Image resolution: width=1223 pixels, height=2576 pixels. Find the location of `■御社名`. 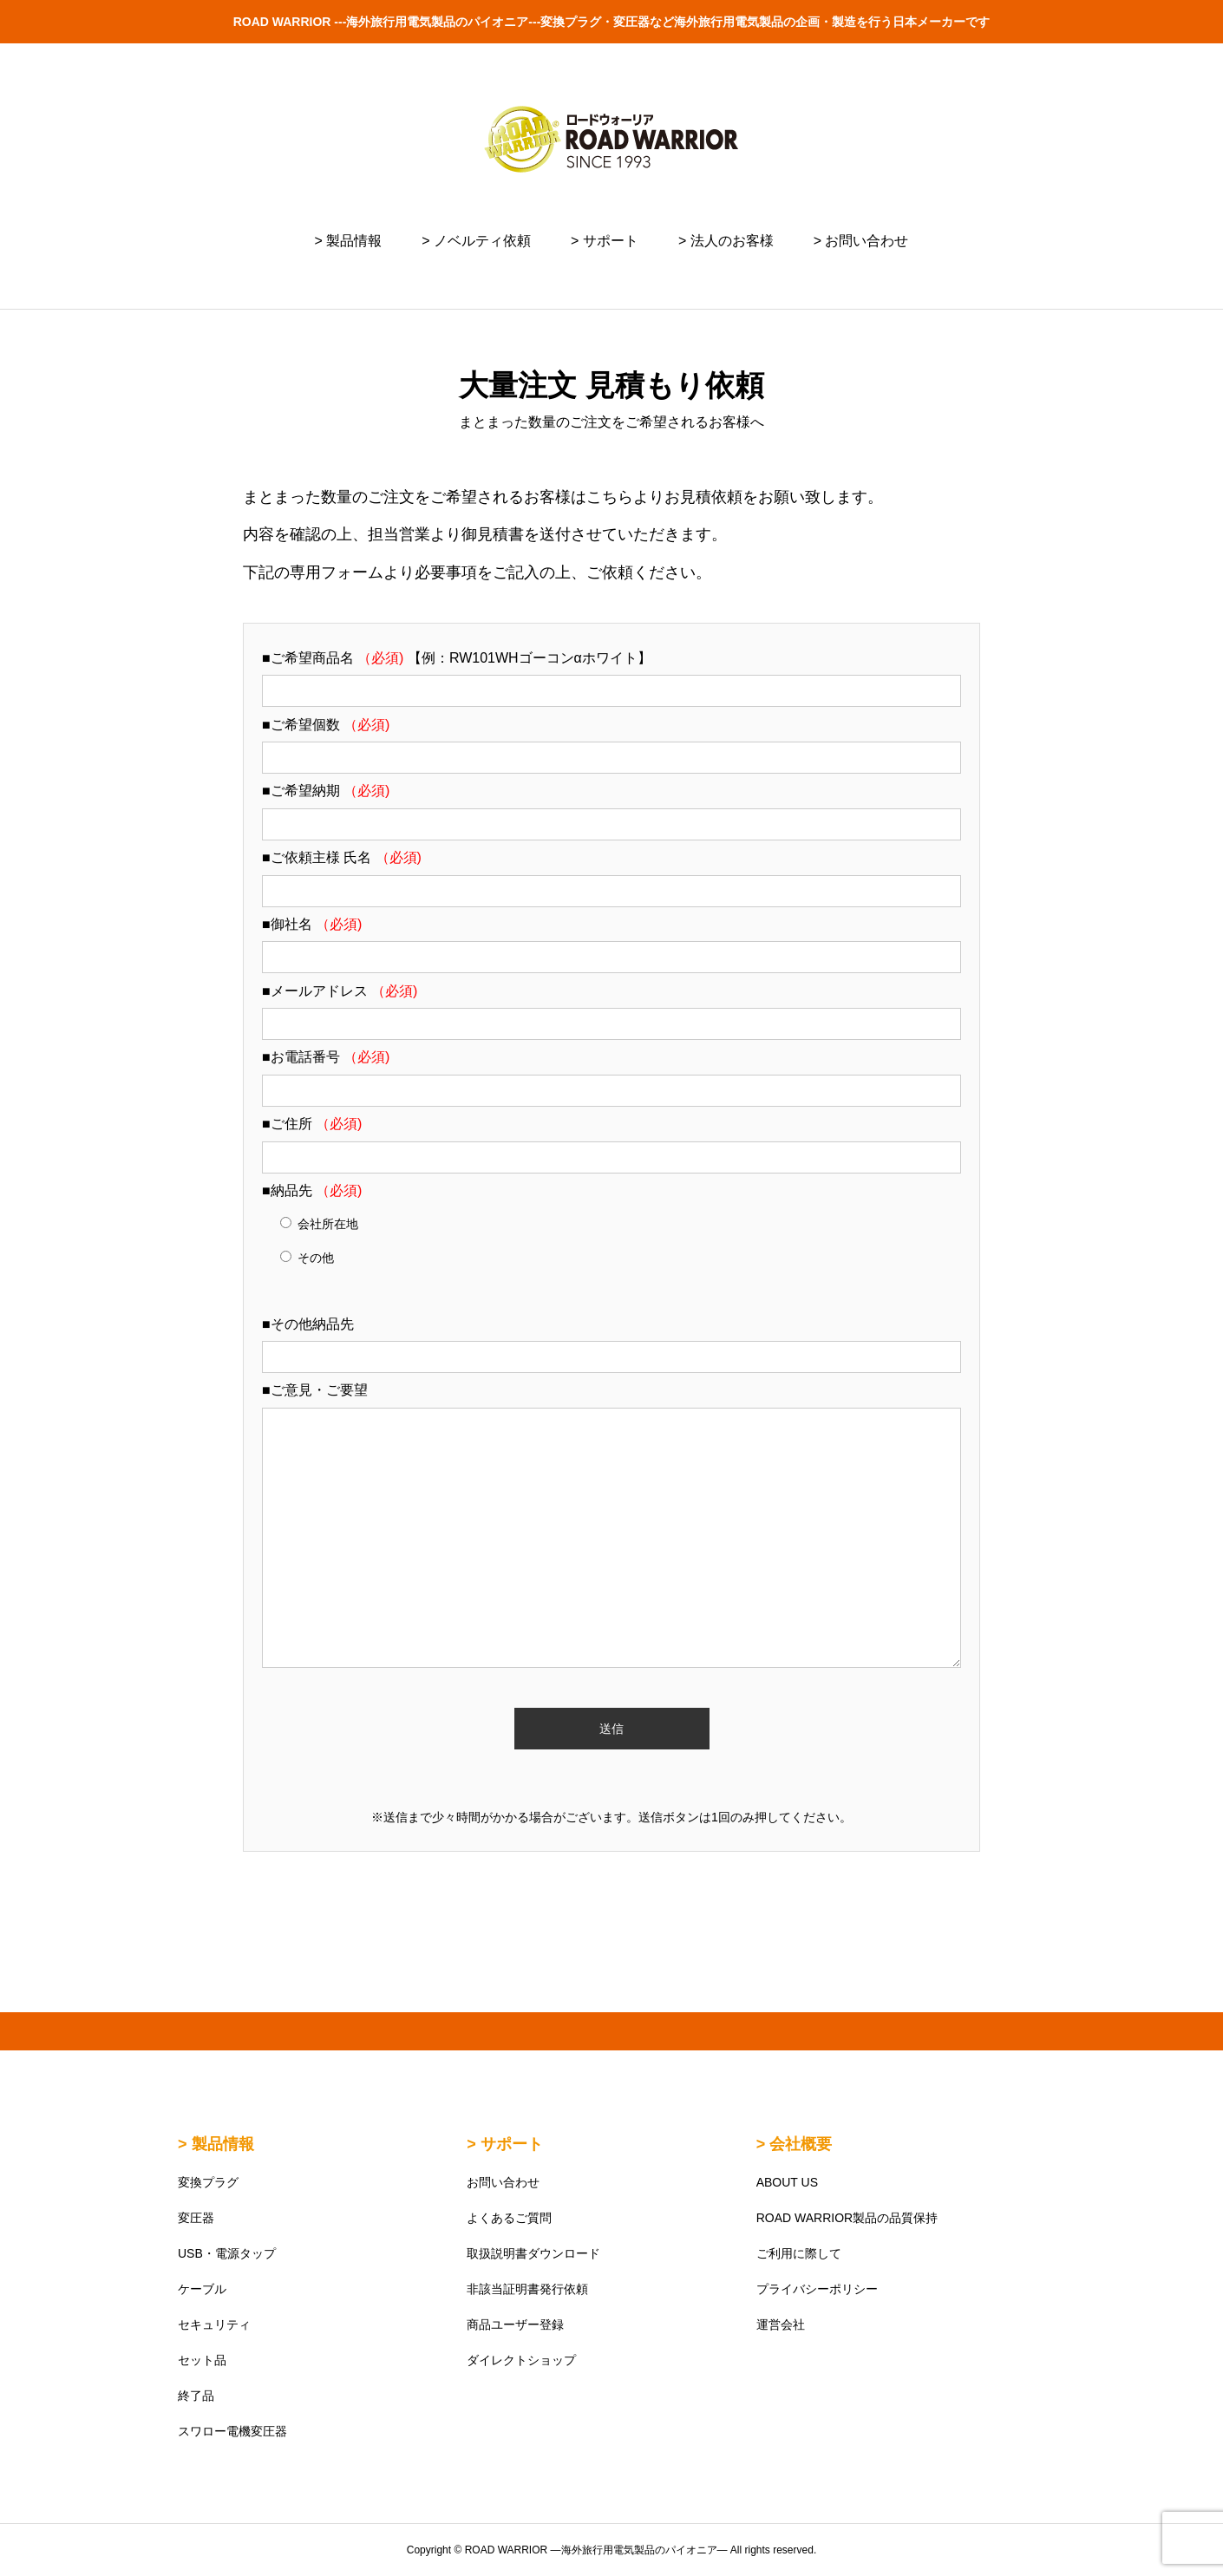

■御社名 is located at coordinates (312, 924).